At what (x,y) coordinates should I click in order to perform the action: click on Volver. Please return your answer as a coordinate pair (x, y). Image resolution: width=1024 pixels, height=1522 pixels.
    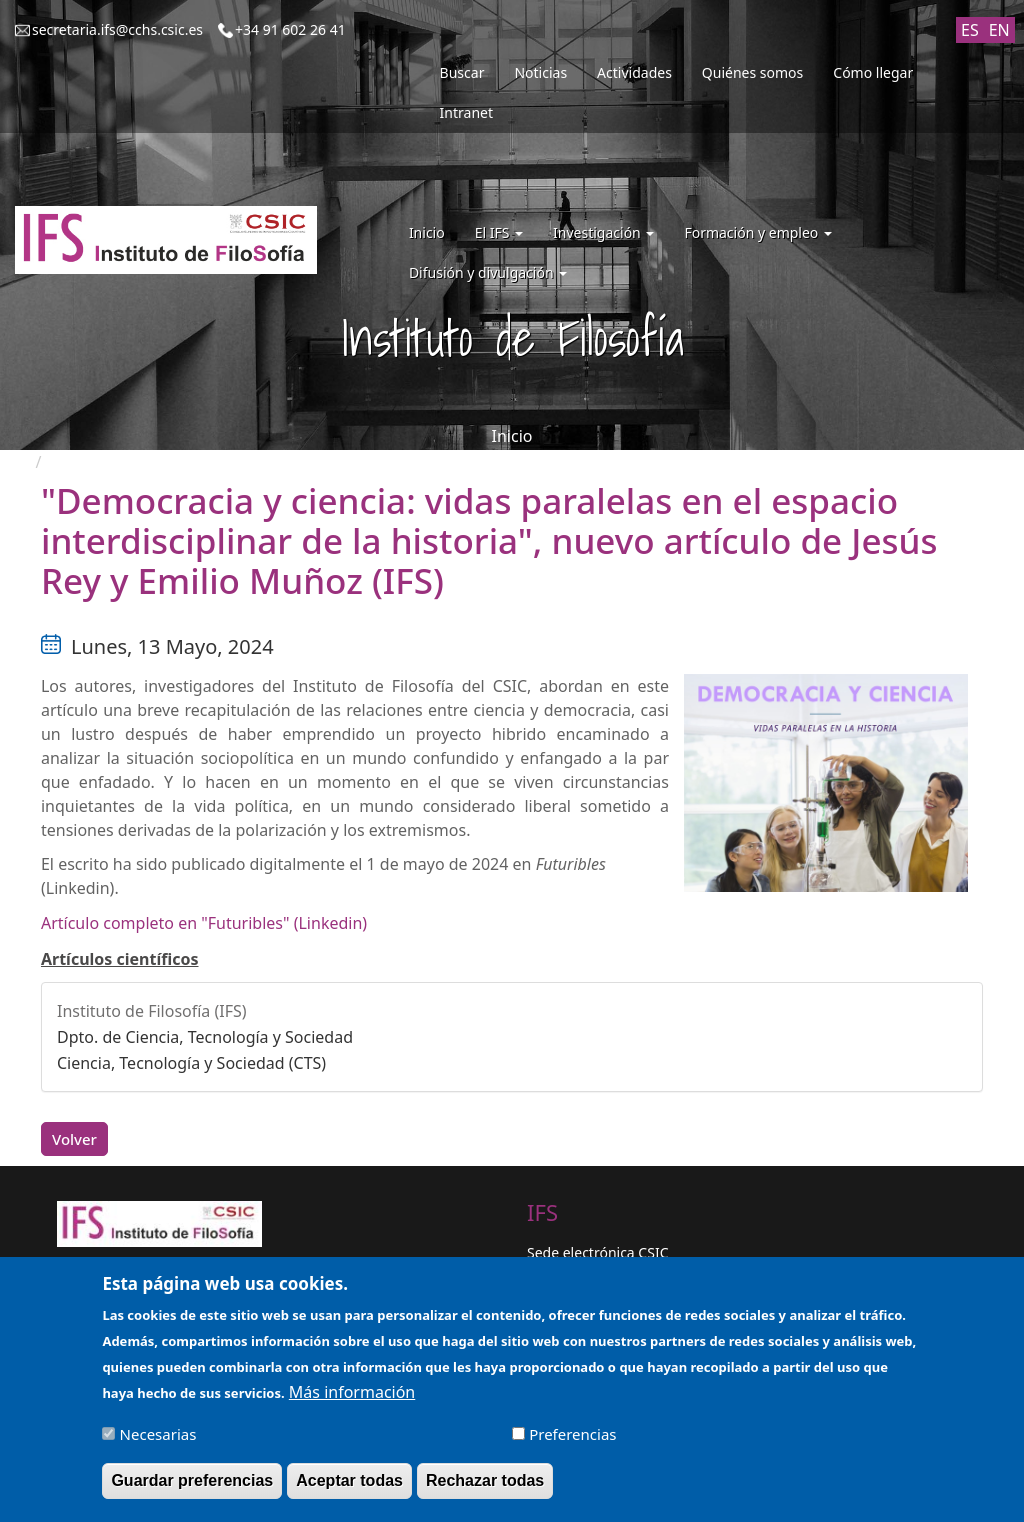
    Looking at the image, I should click on (74, 1139).